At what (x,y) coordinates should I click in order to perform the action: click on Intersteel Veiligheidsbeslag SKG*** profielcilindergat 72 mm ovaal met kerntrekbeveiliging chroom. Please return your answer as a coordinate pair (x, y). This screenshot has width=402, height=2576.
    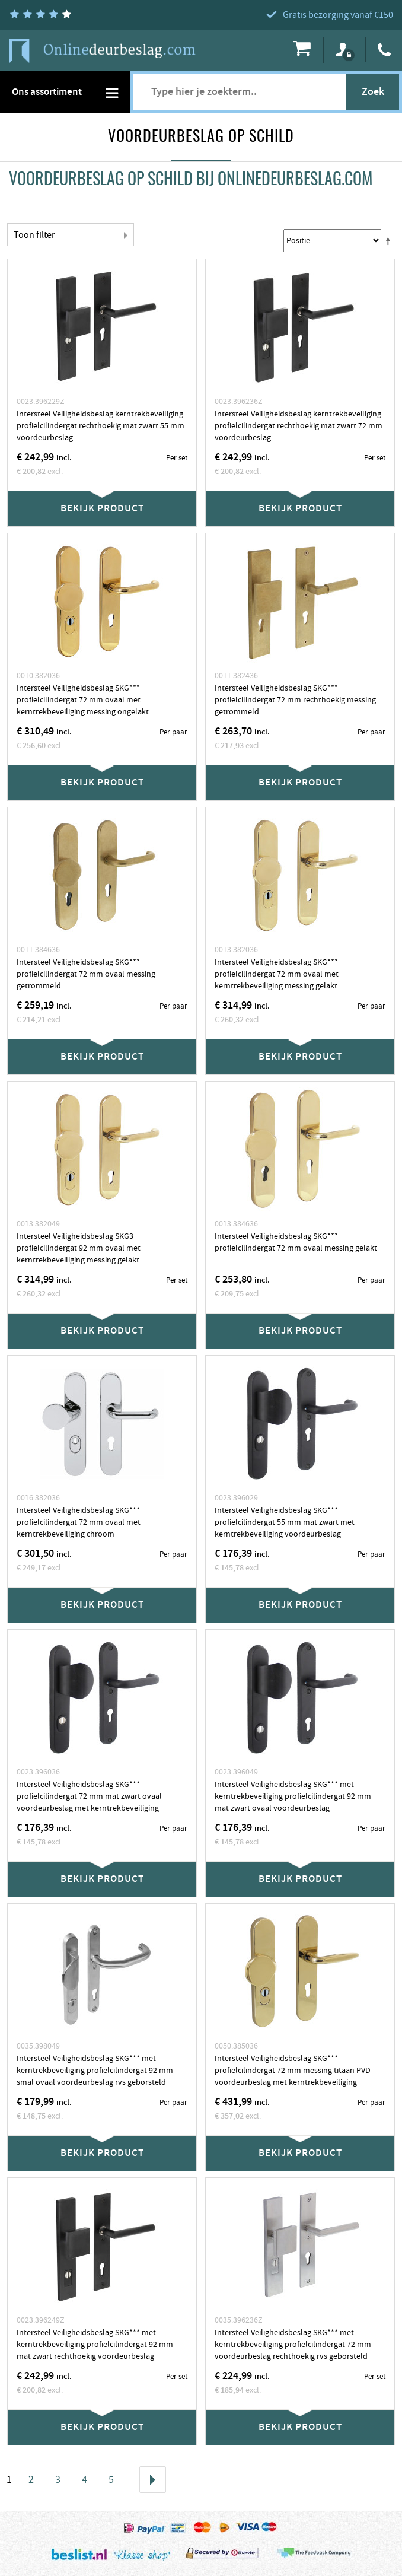
    Looking at the image, I should click on (79, 1522).